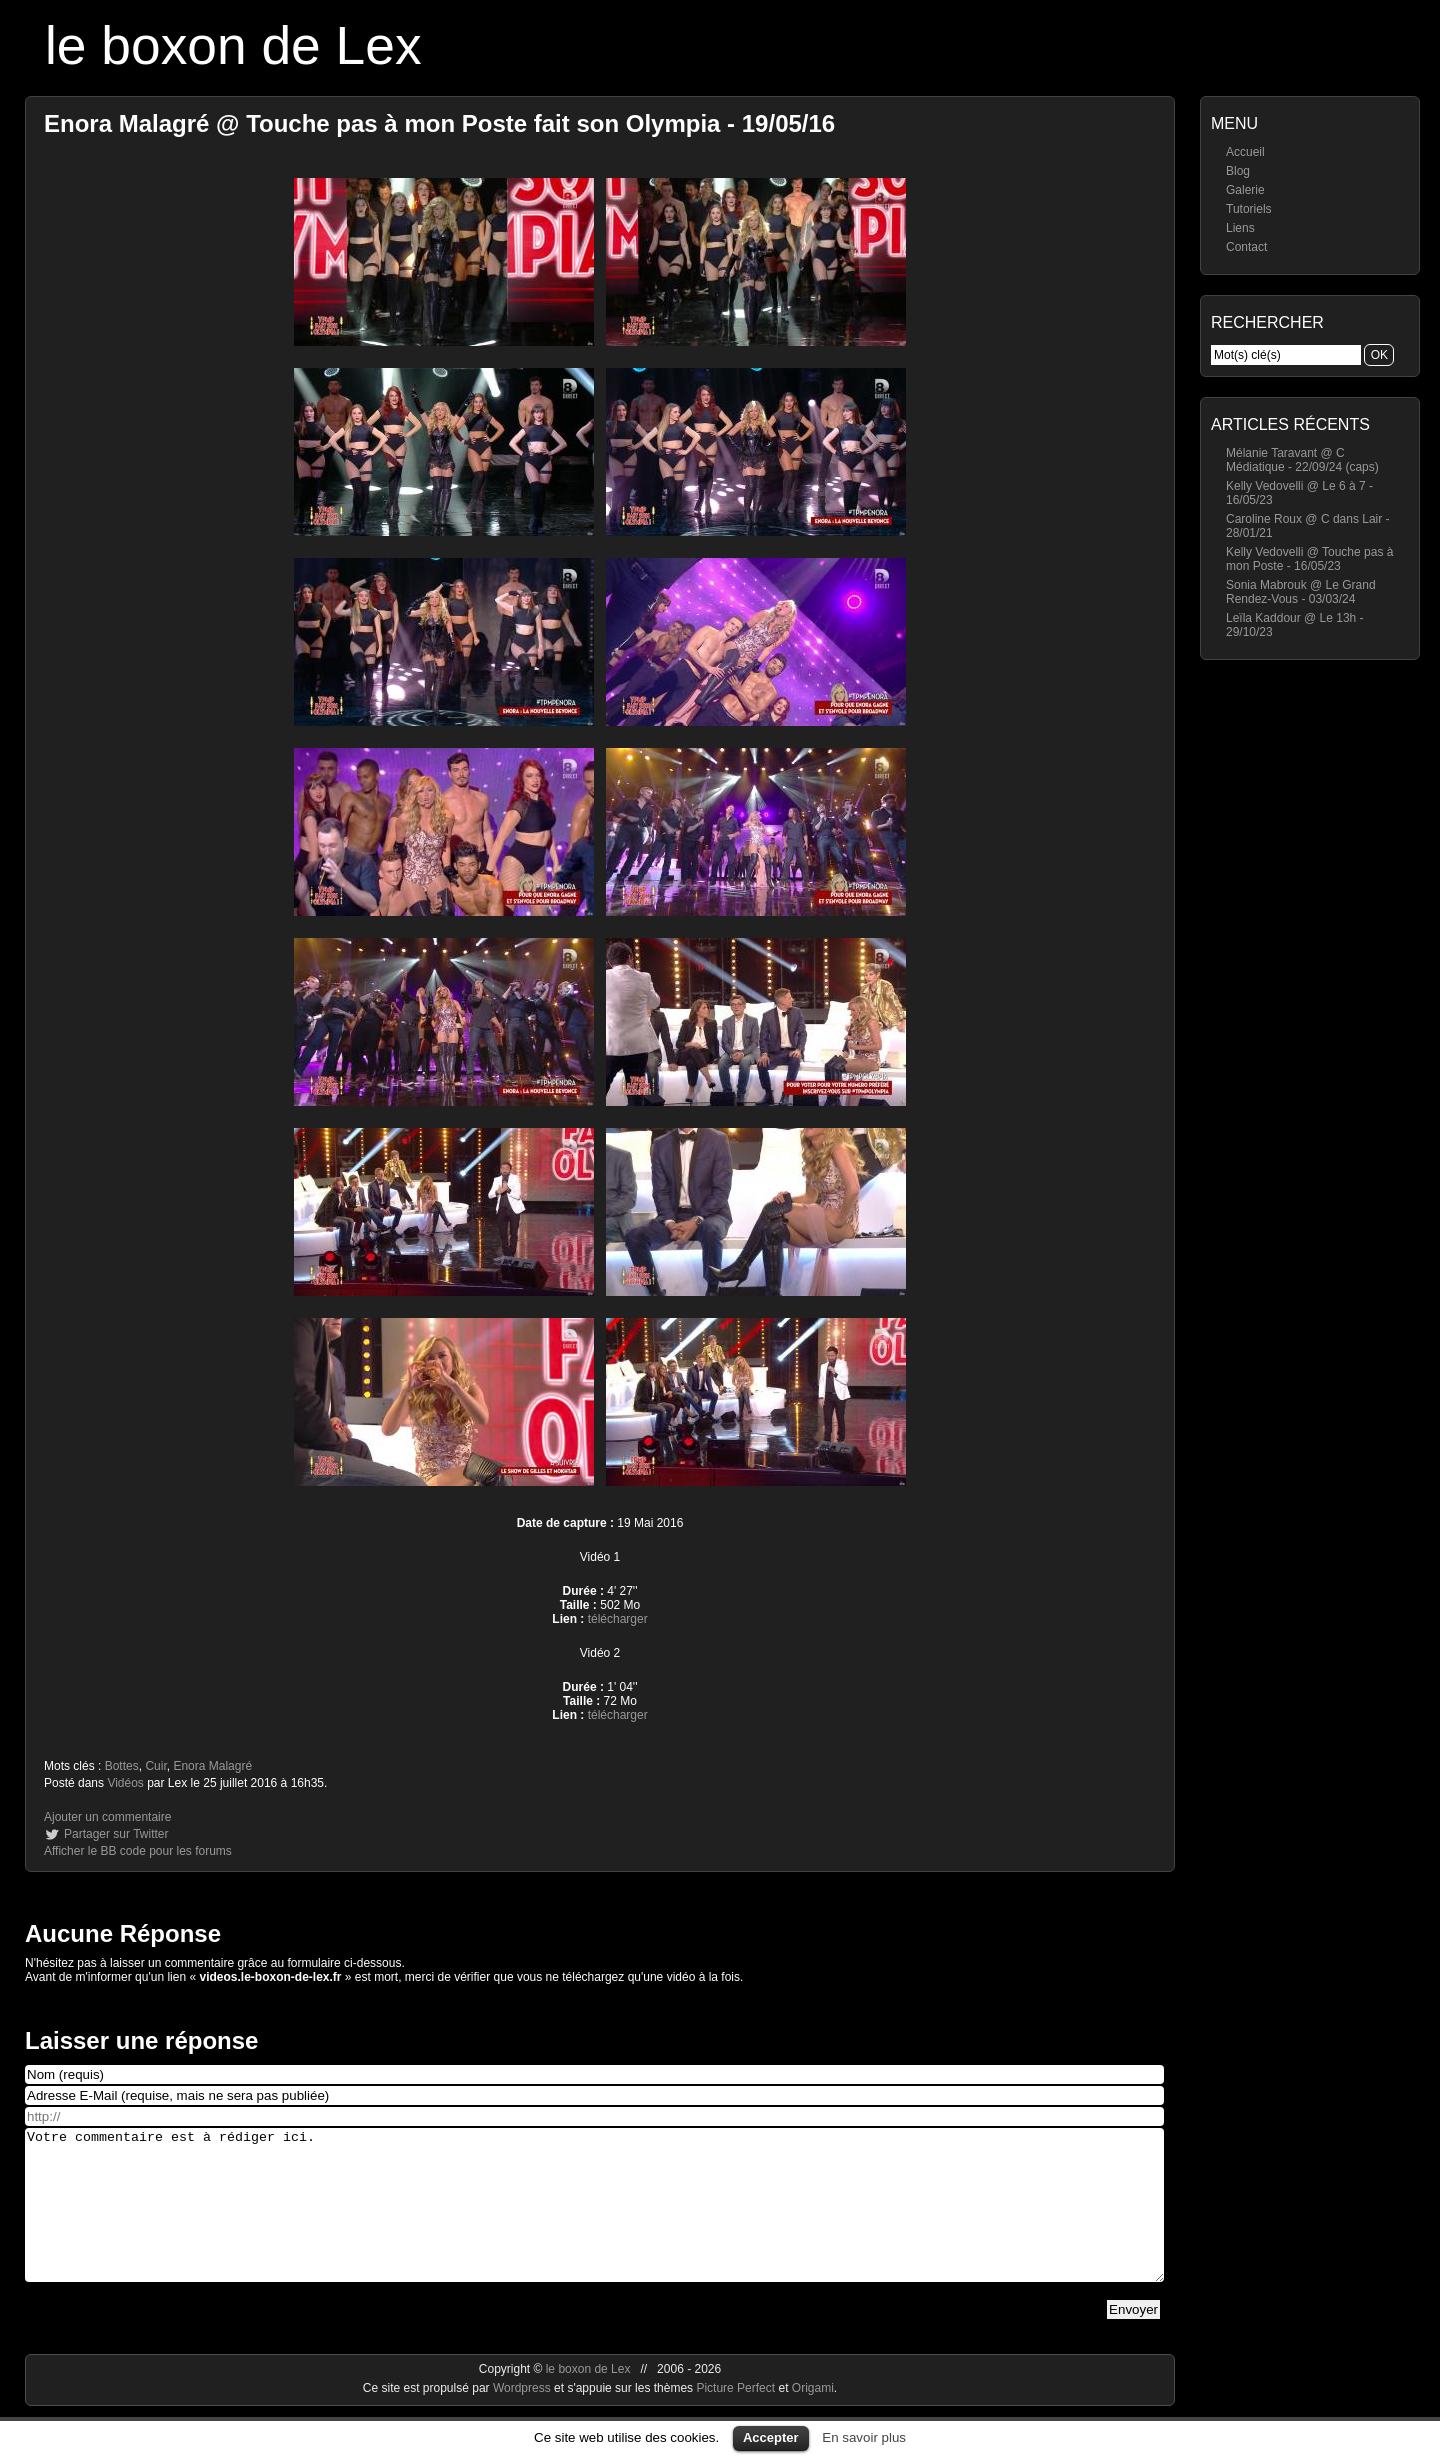 The width and height of the screenshot is (1440, 2456). I want to click on Cuir, so click(155, 1766).